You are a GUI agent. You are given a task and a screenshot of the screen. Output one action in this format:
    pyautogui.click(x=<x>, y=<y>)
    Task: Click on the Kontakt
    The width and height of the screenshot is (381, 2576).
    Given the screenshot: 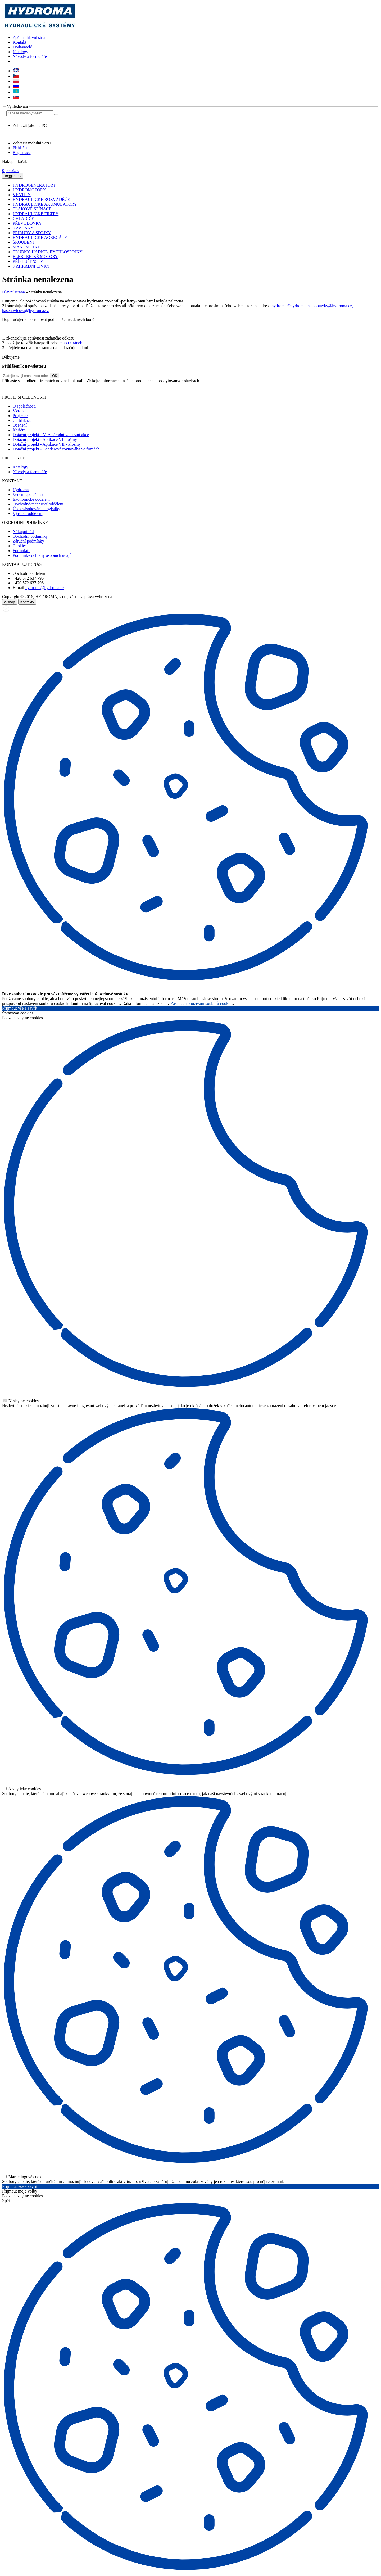 What is the action you would take?
    pyautogui.click(x=19, y=42)
    